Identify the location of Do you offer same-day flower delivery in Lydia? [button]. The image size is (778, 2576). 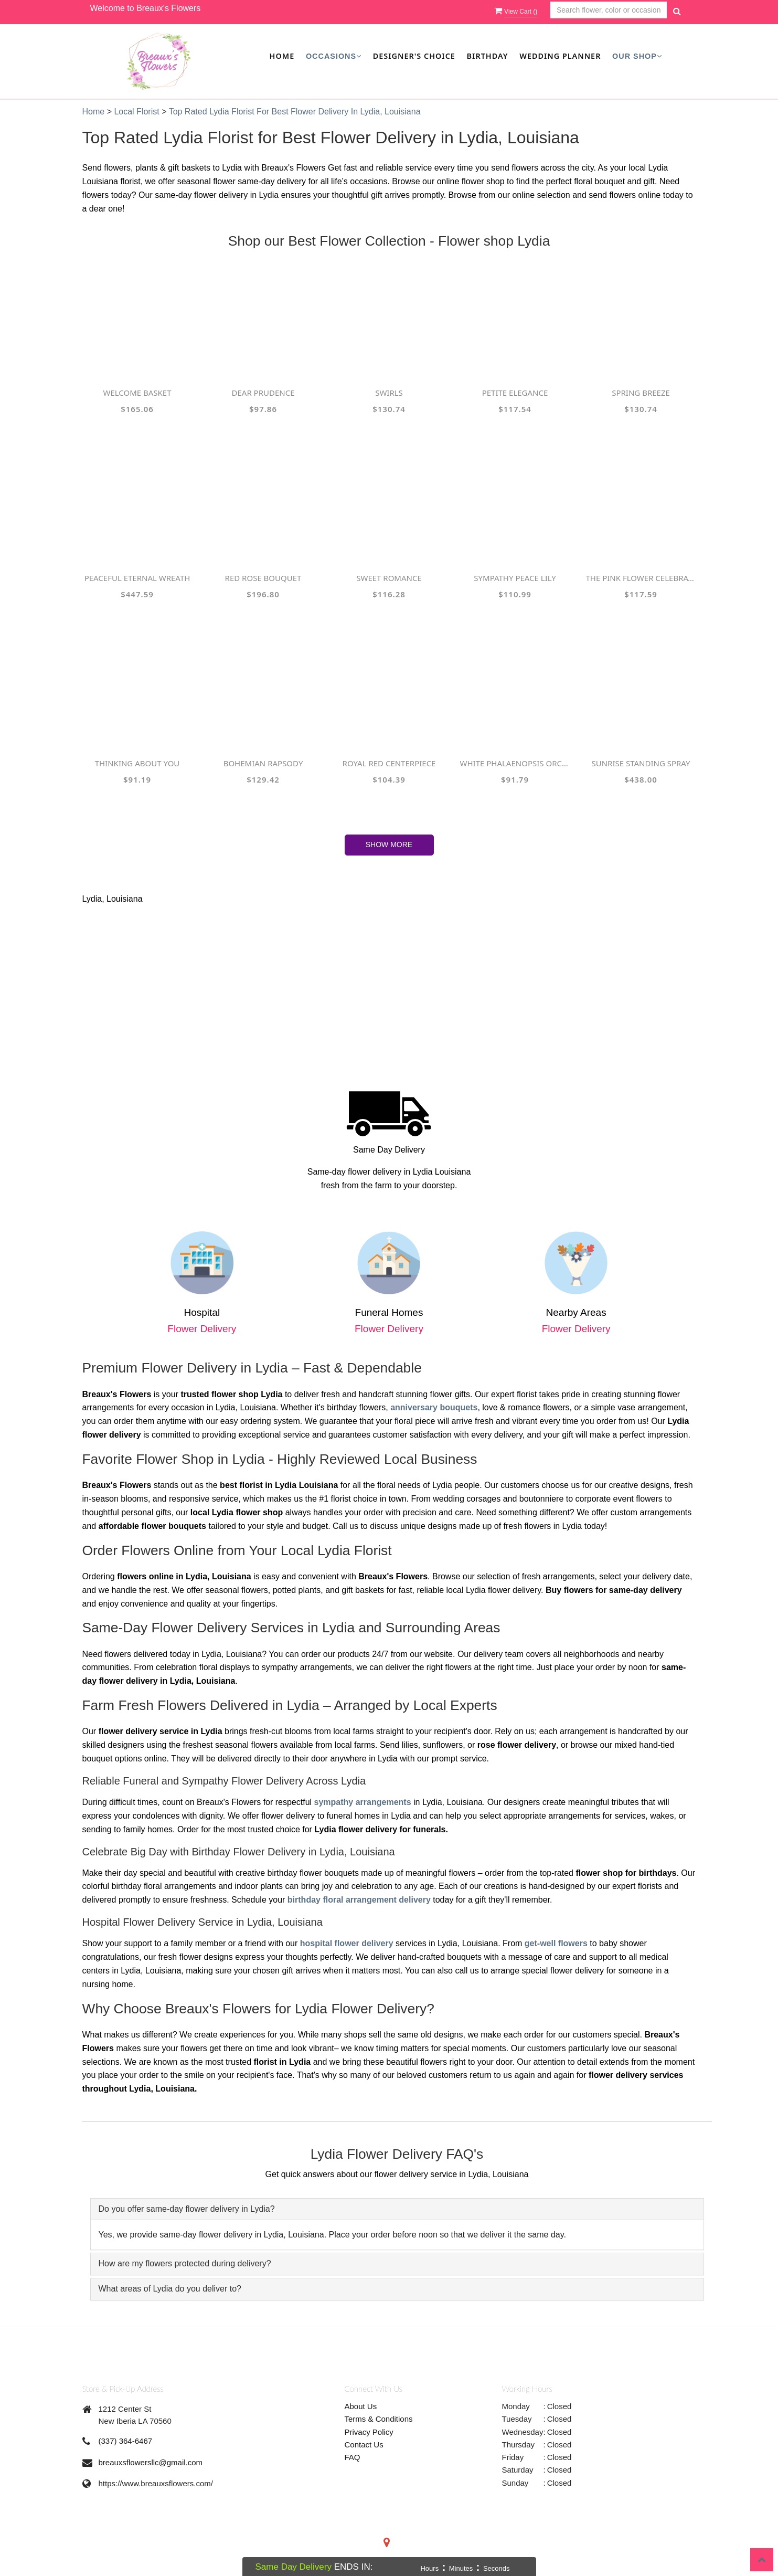
(187, 2208).